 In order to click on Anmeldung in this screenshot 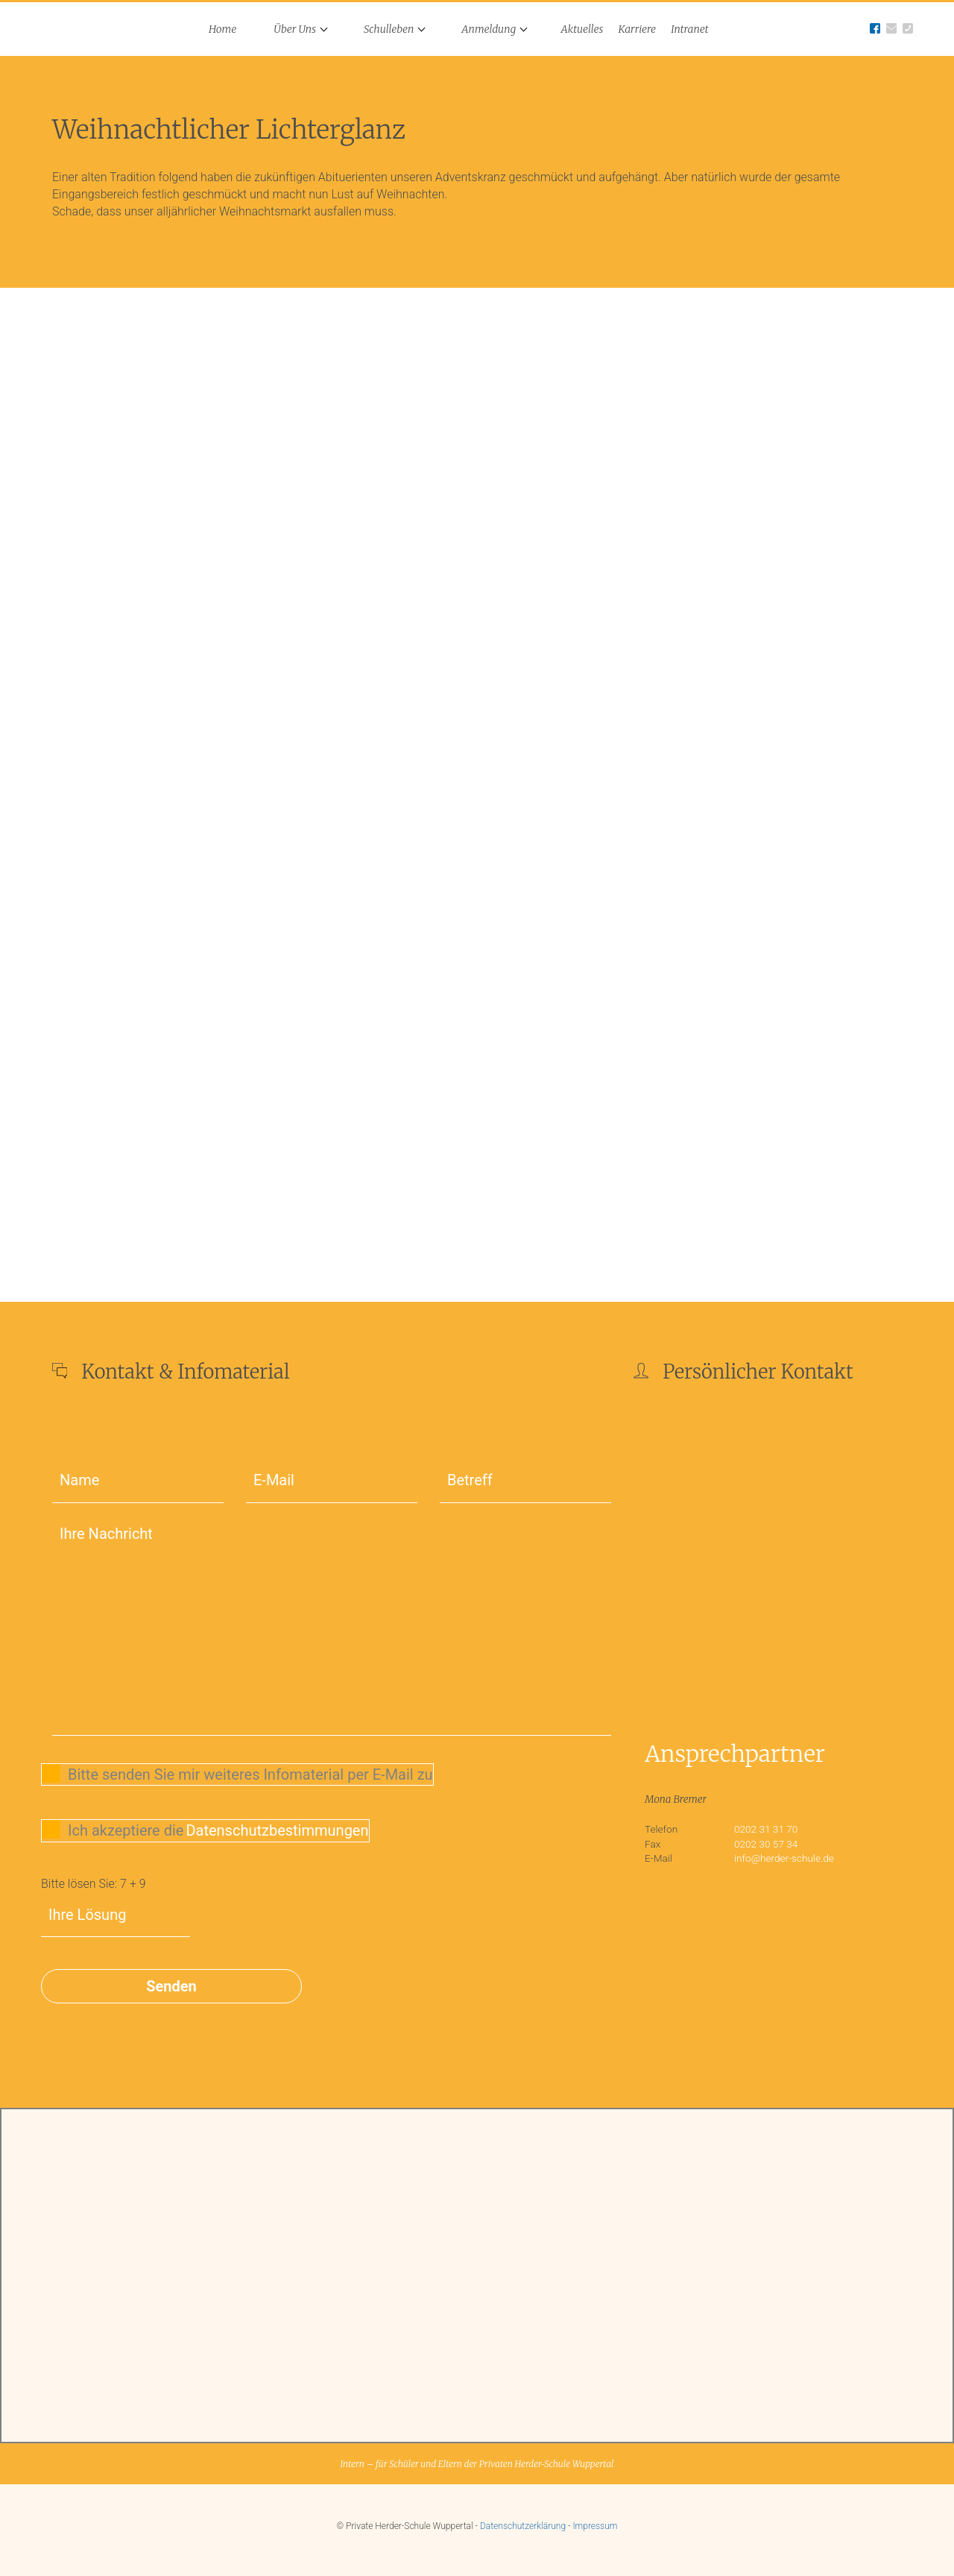, I will do `click(488, 29)`.